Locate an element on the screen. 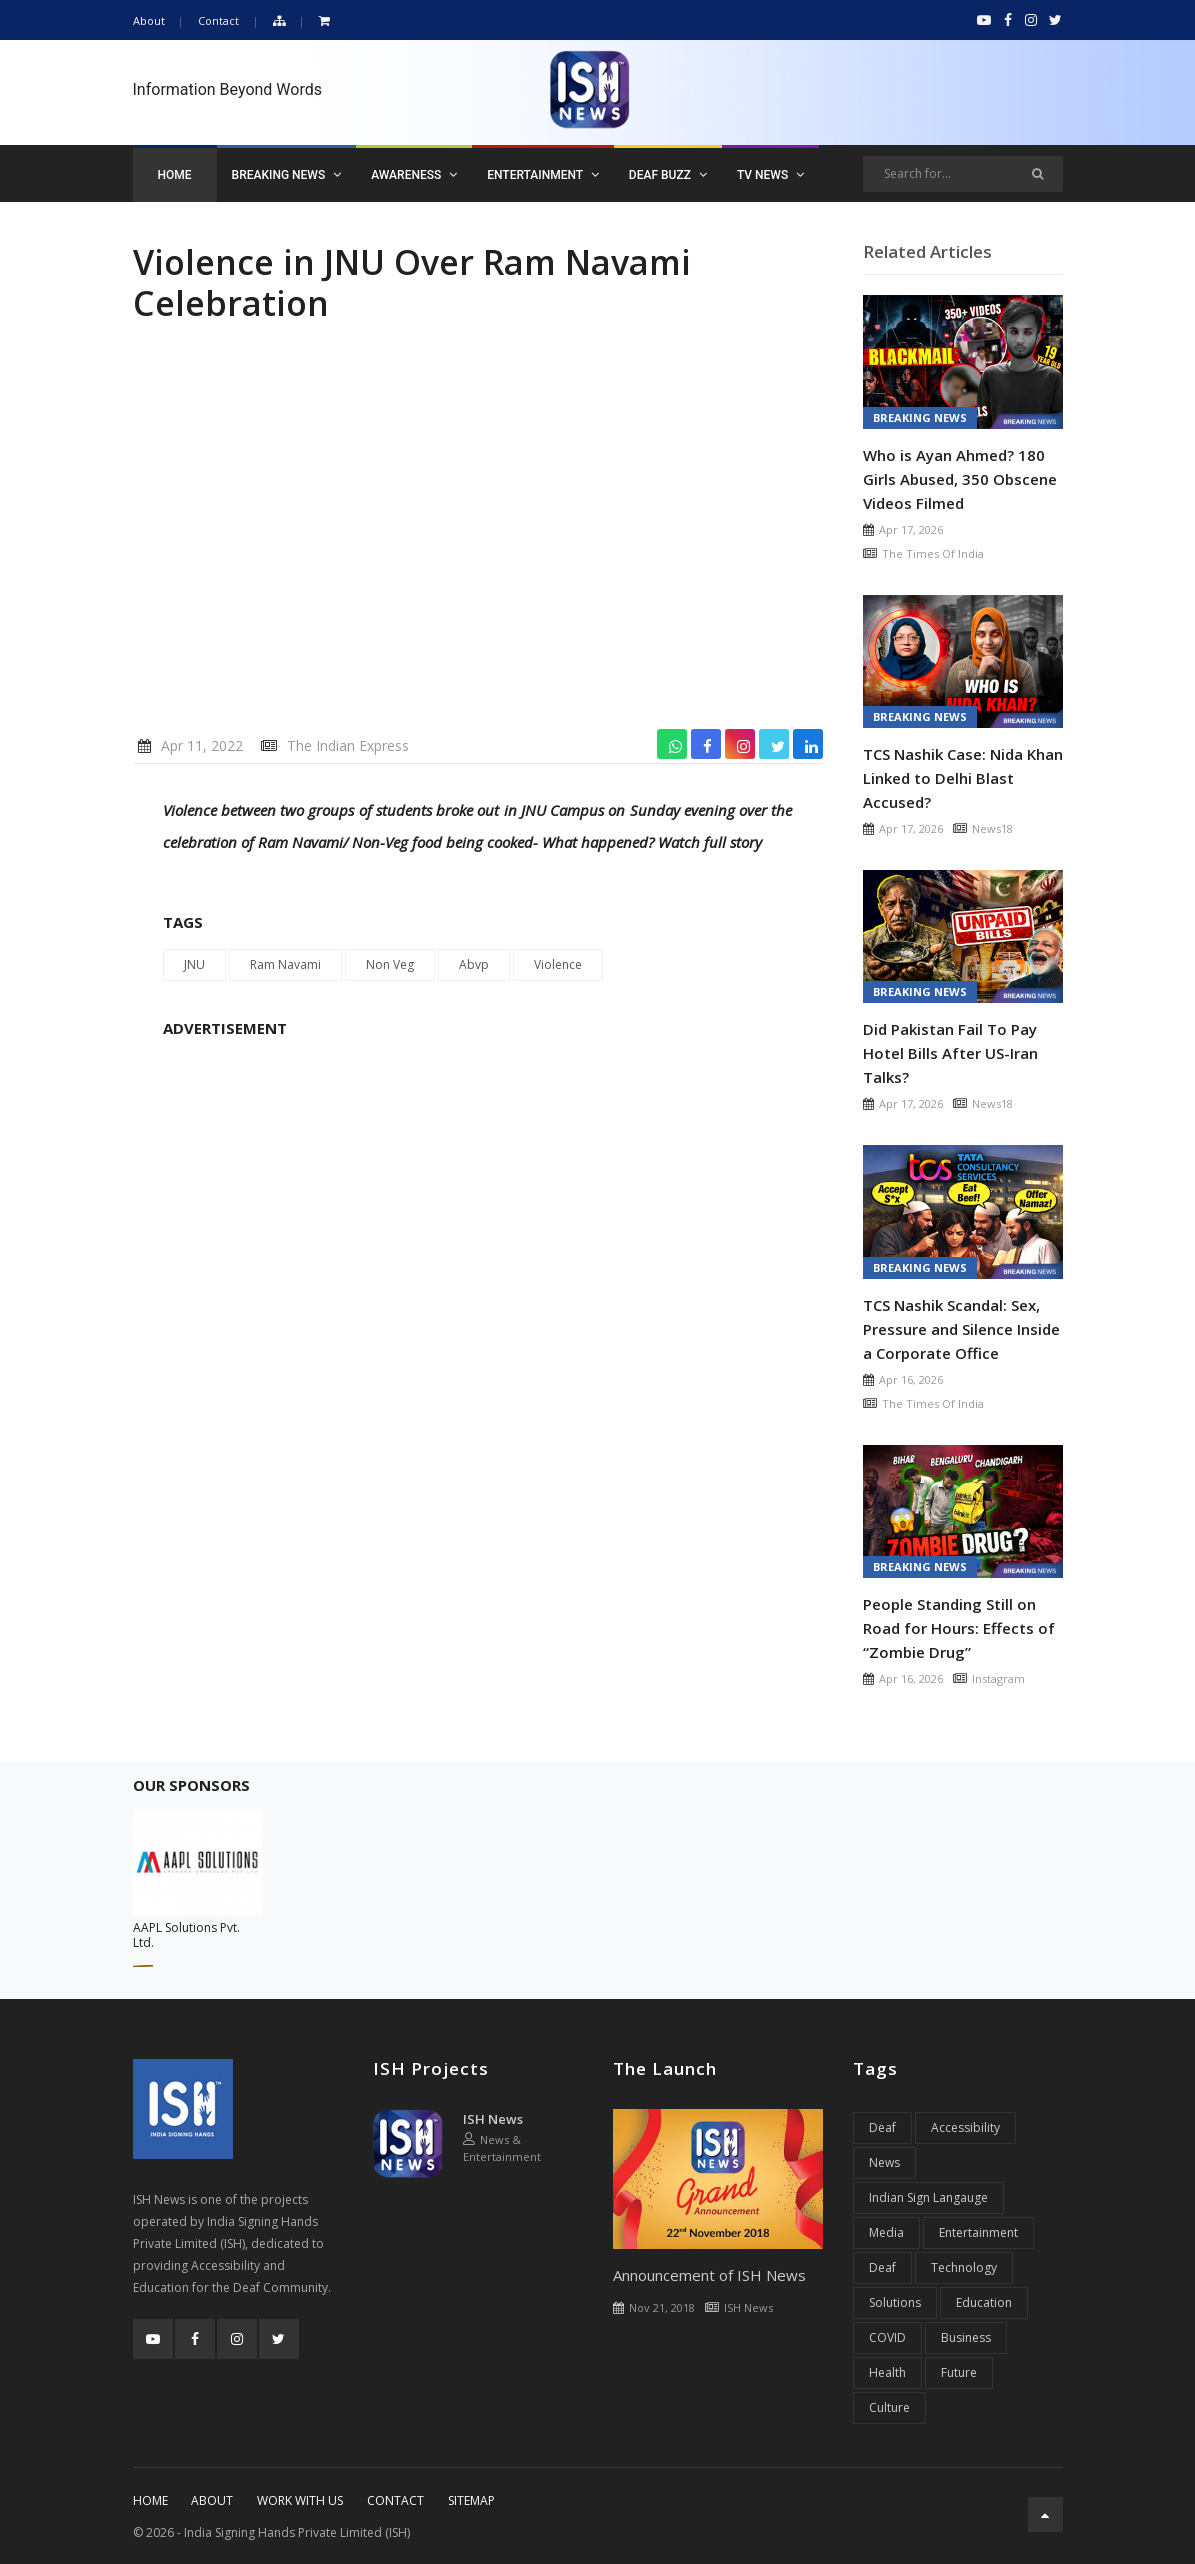 This screenshot has height=2564, width=1195. Deaf Buzz is located at coordinates (668, 175).